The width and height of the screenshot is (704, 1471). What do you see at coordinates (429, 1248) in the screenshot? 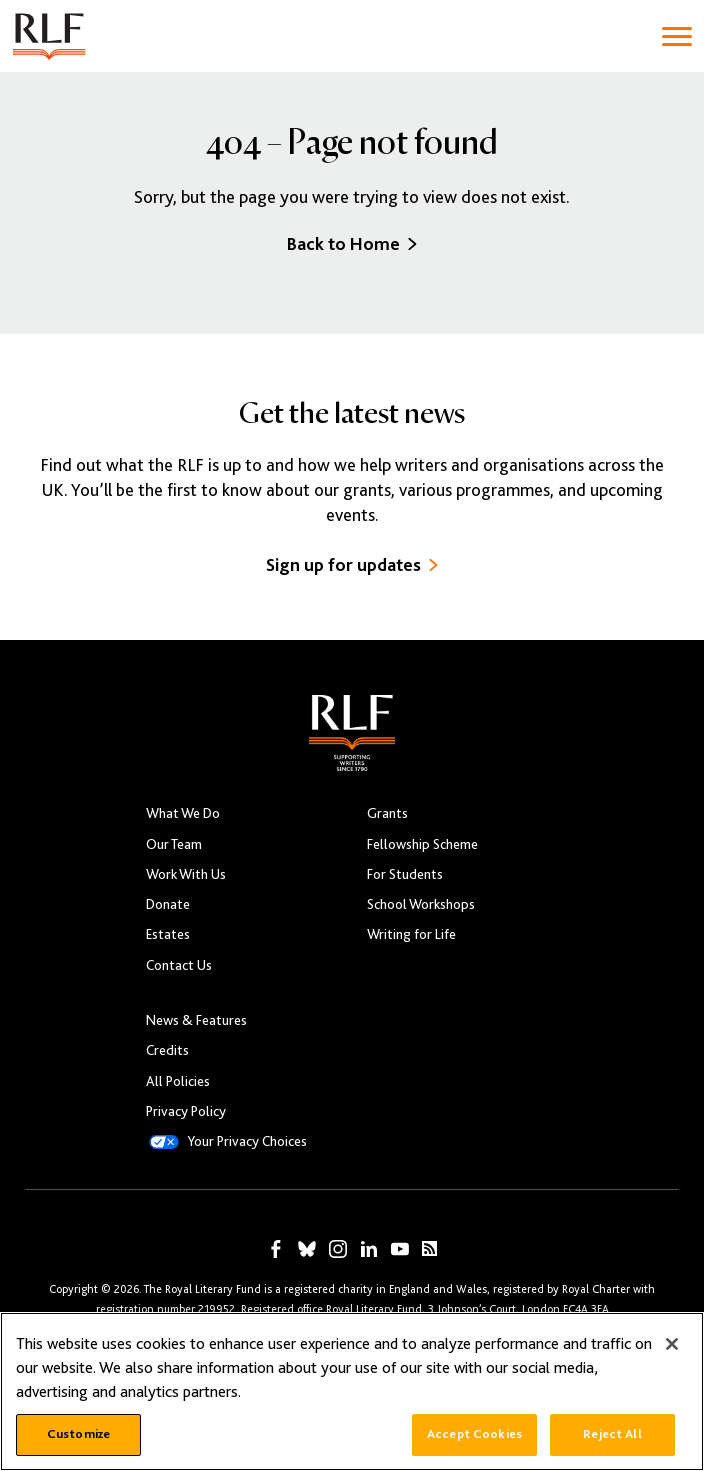
I see `[RLF RSS Feed]` at bounding box center [429, 1248].